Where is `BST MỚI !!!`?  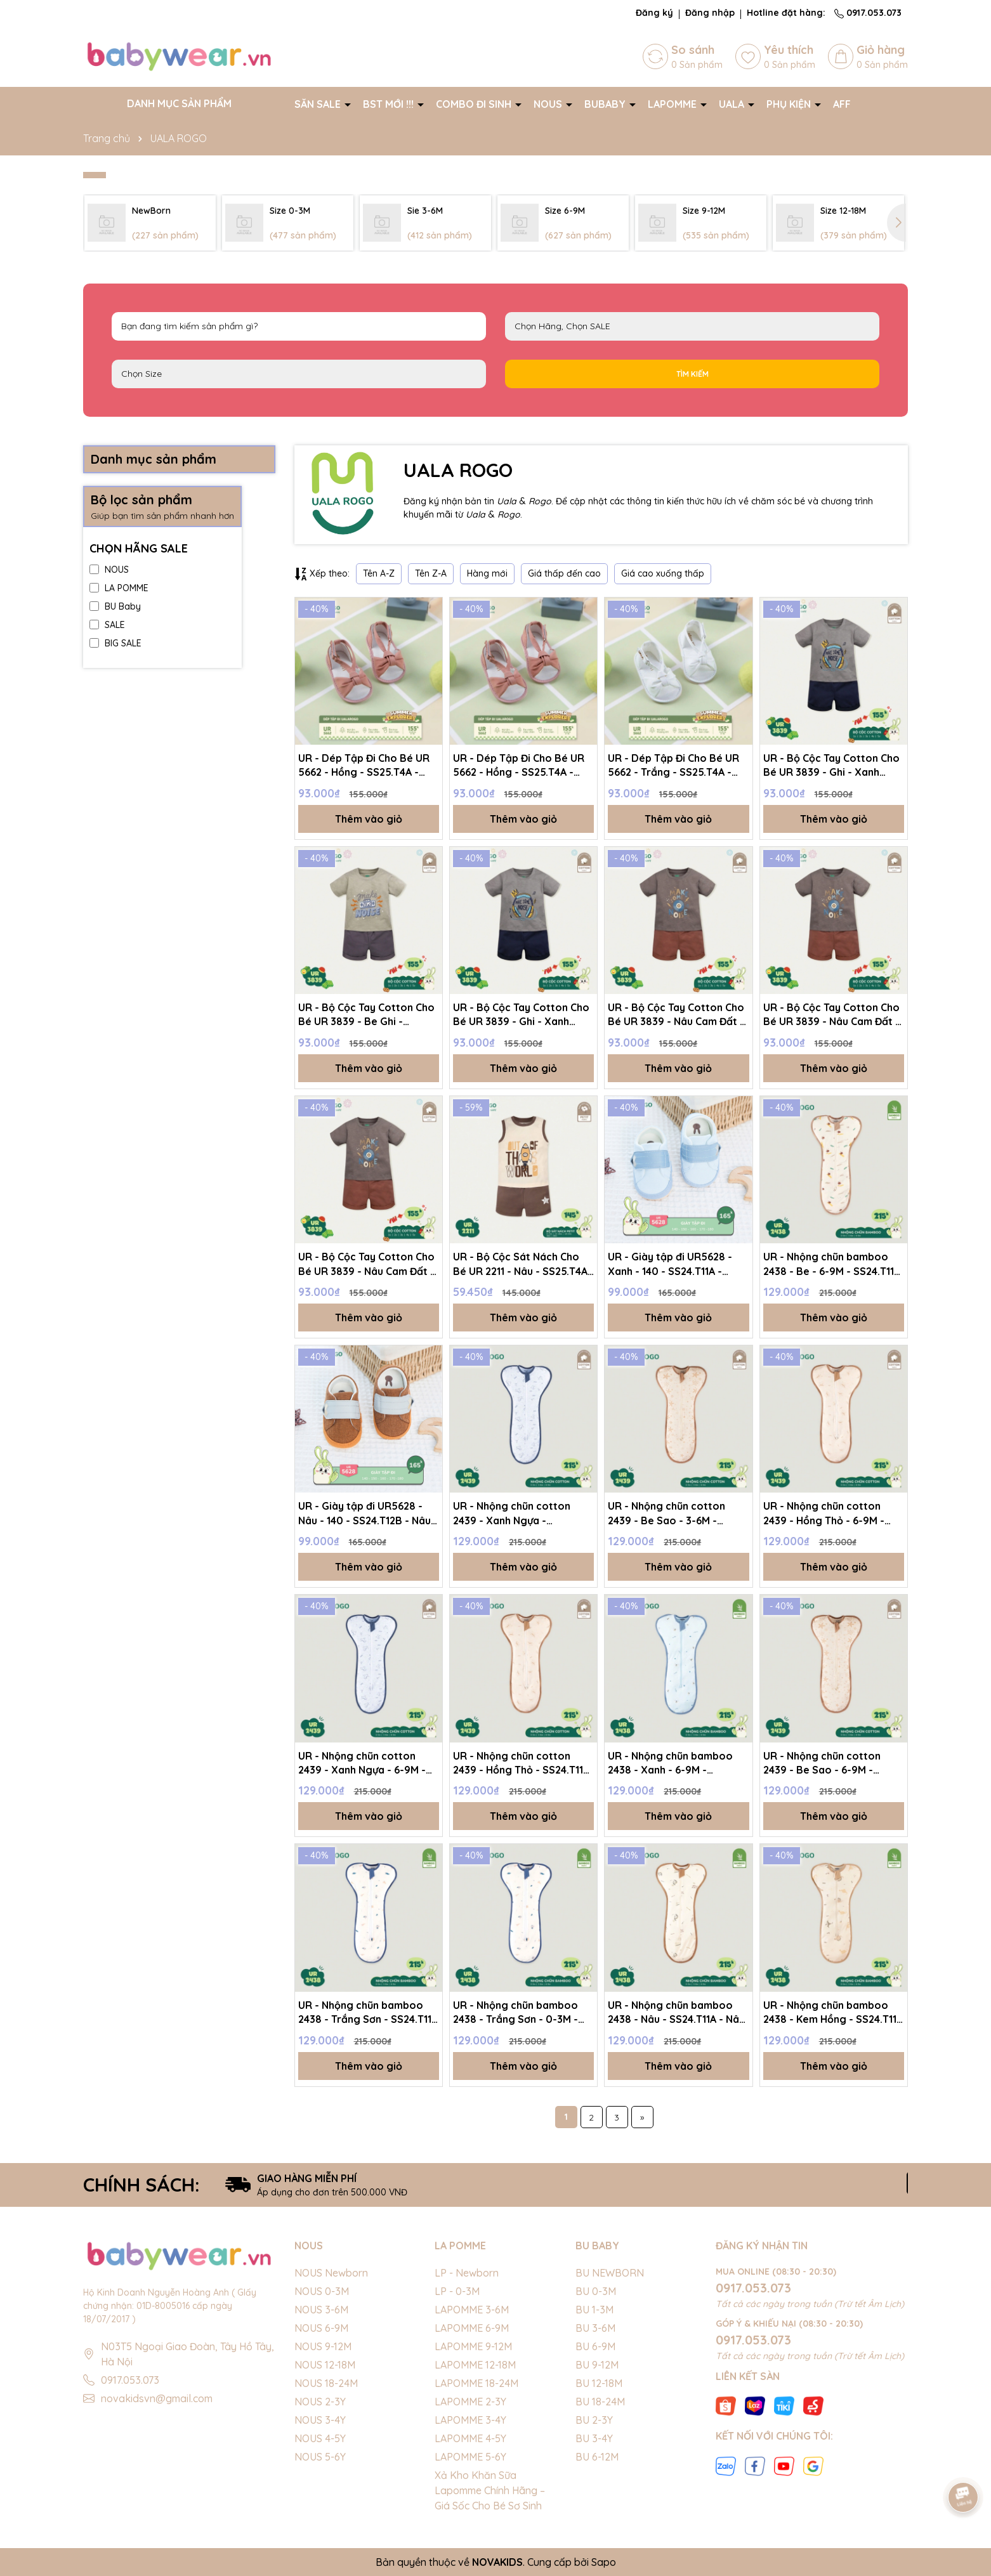
BST MỚI !!! is located at coordinates (389, 104).